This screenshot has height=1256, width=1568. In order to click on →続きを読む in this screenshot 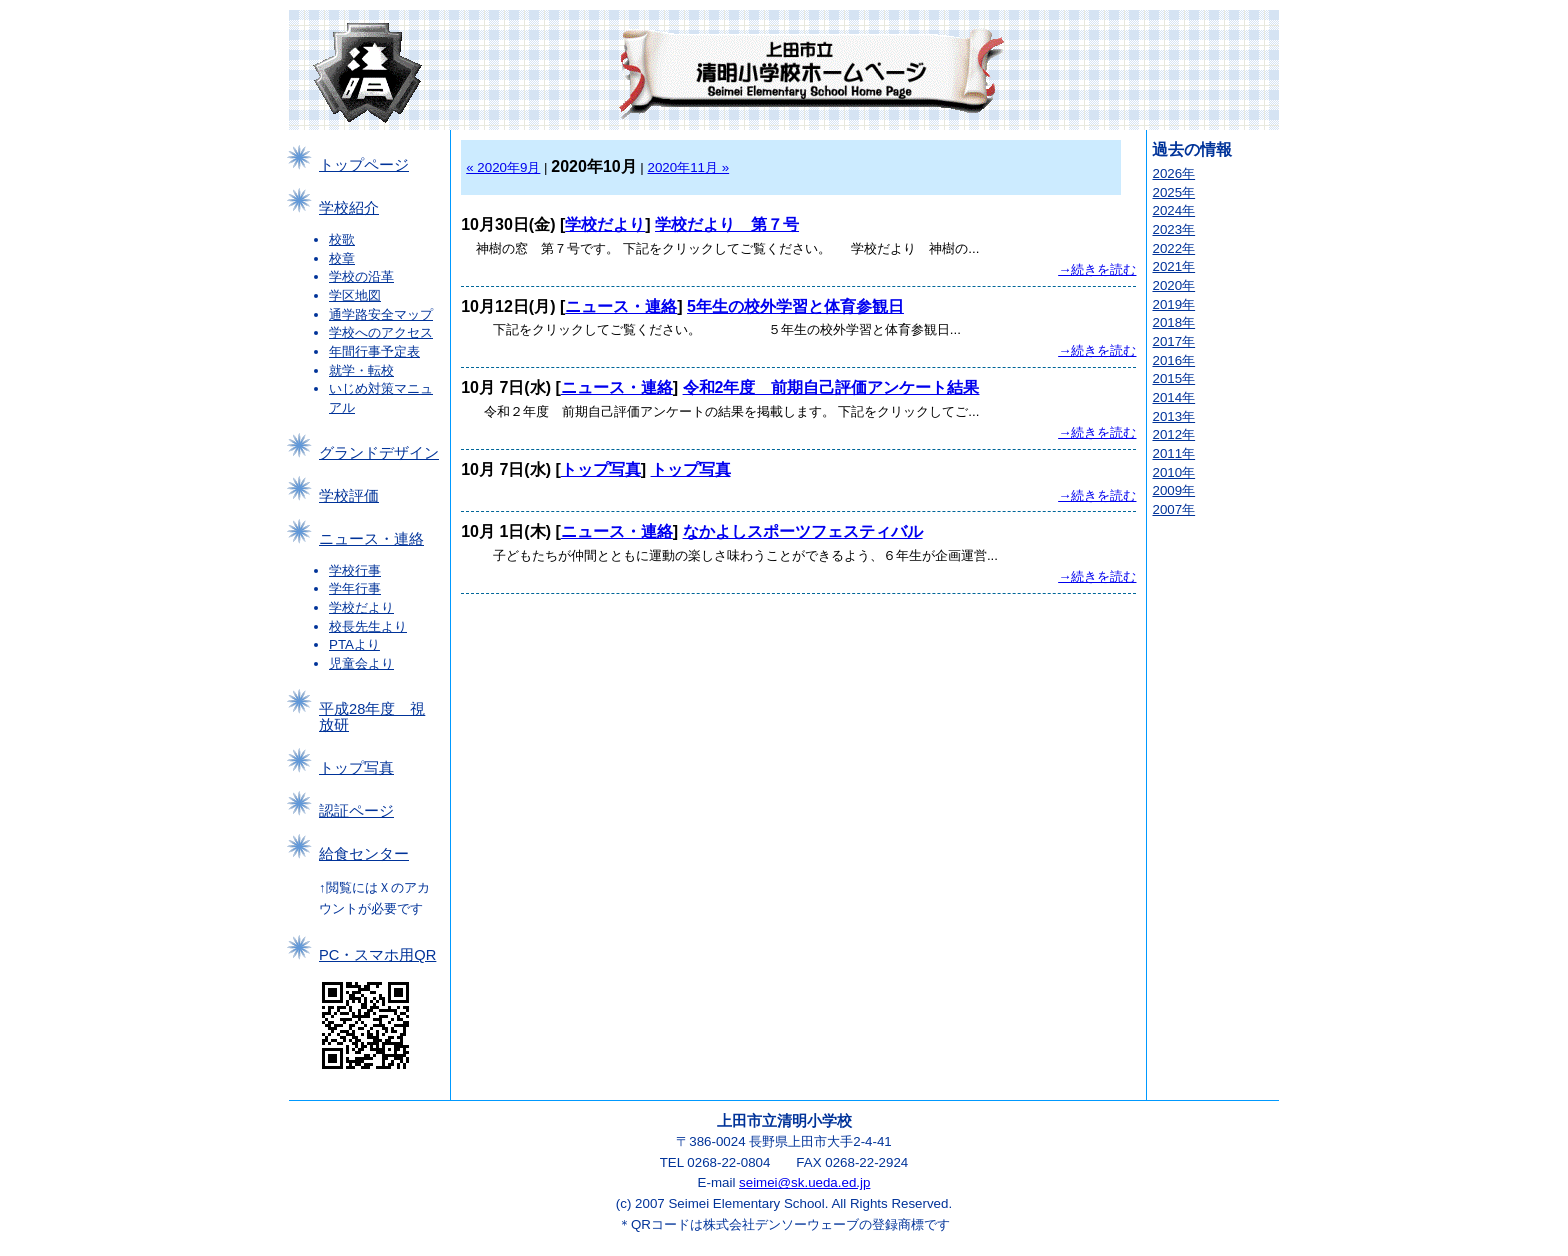, I will do `click(1097, 269)`.